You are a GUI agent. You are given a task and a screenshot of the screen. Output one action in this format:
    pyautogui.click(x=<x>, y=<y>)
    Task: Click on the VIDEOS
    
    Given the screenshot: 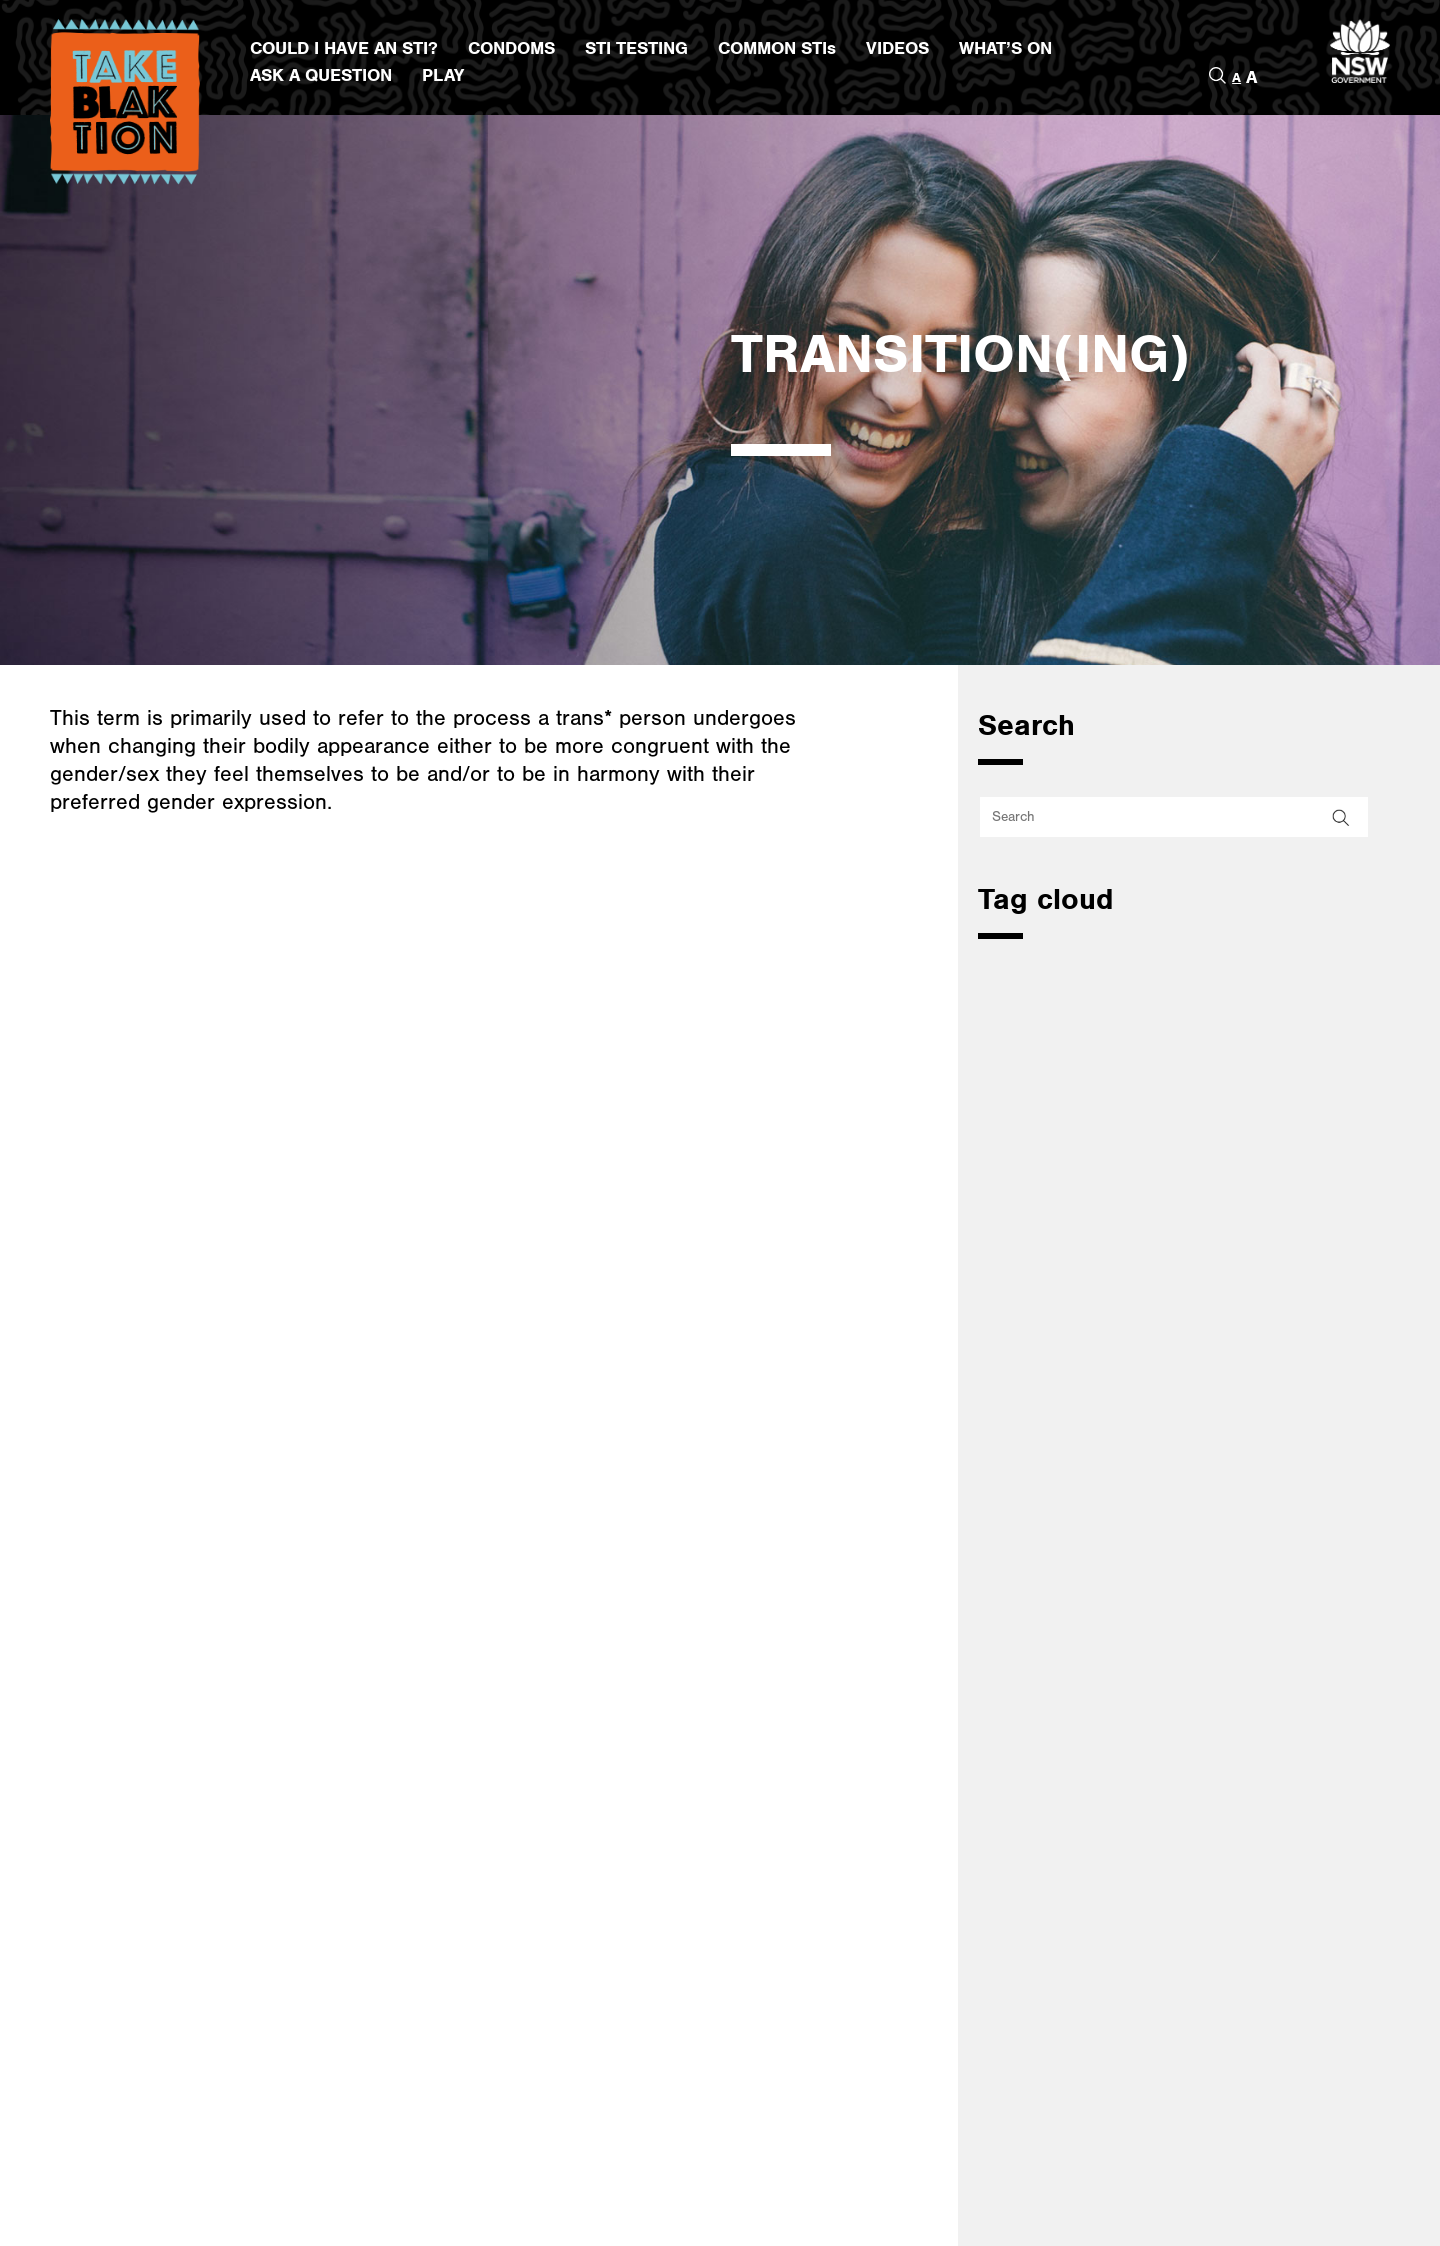 What is the action you would take?
    pyautogui.click(x=897, y=48)
    